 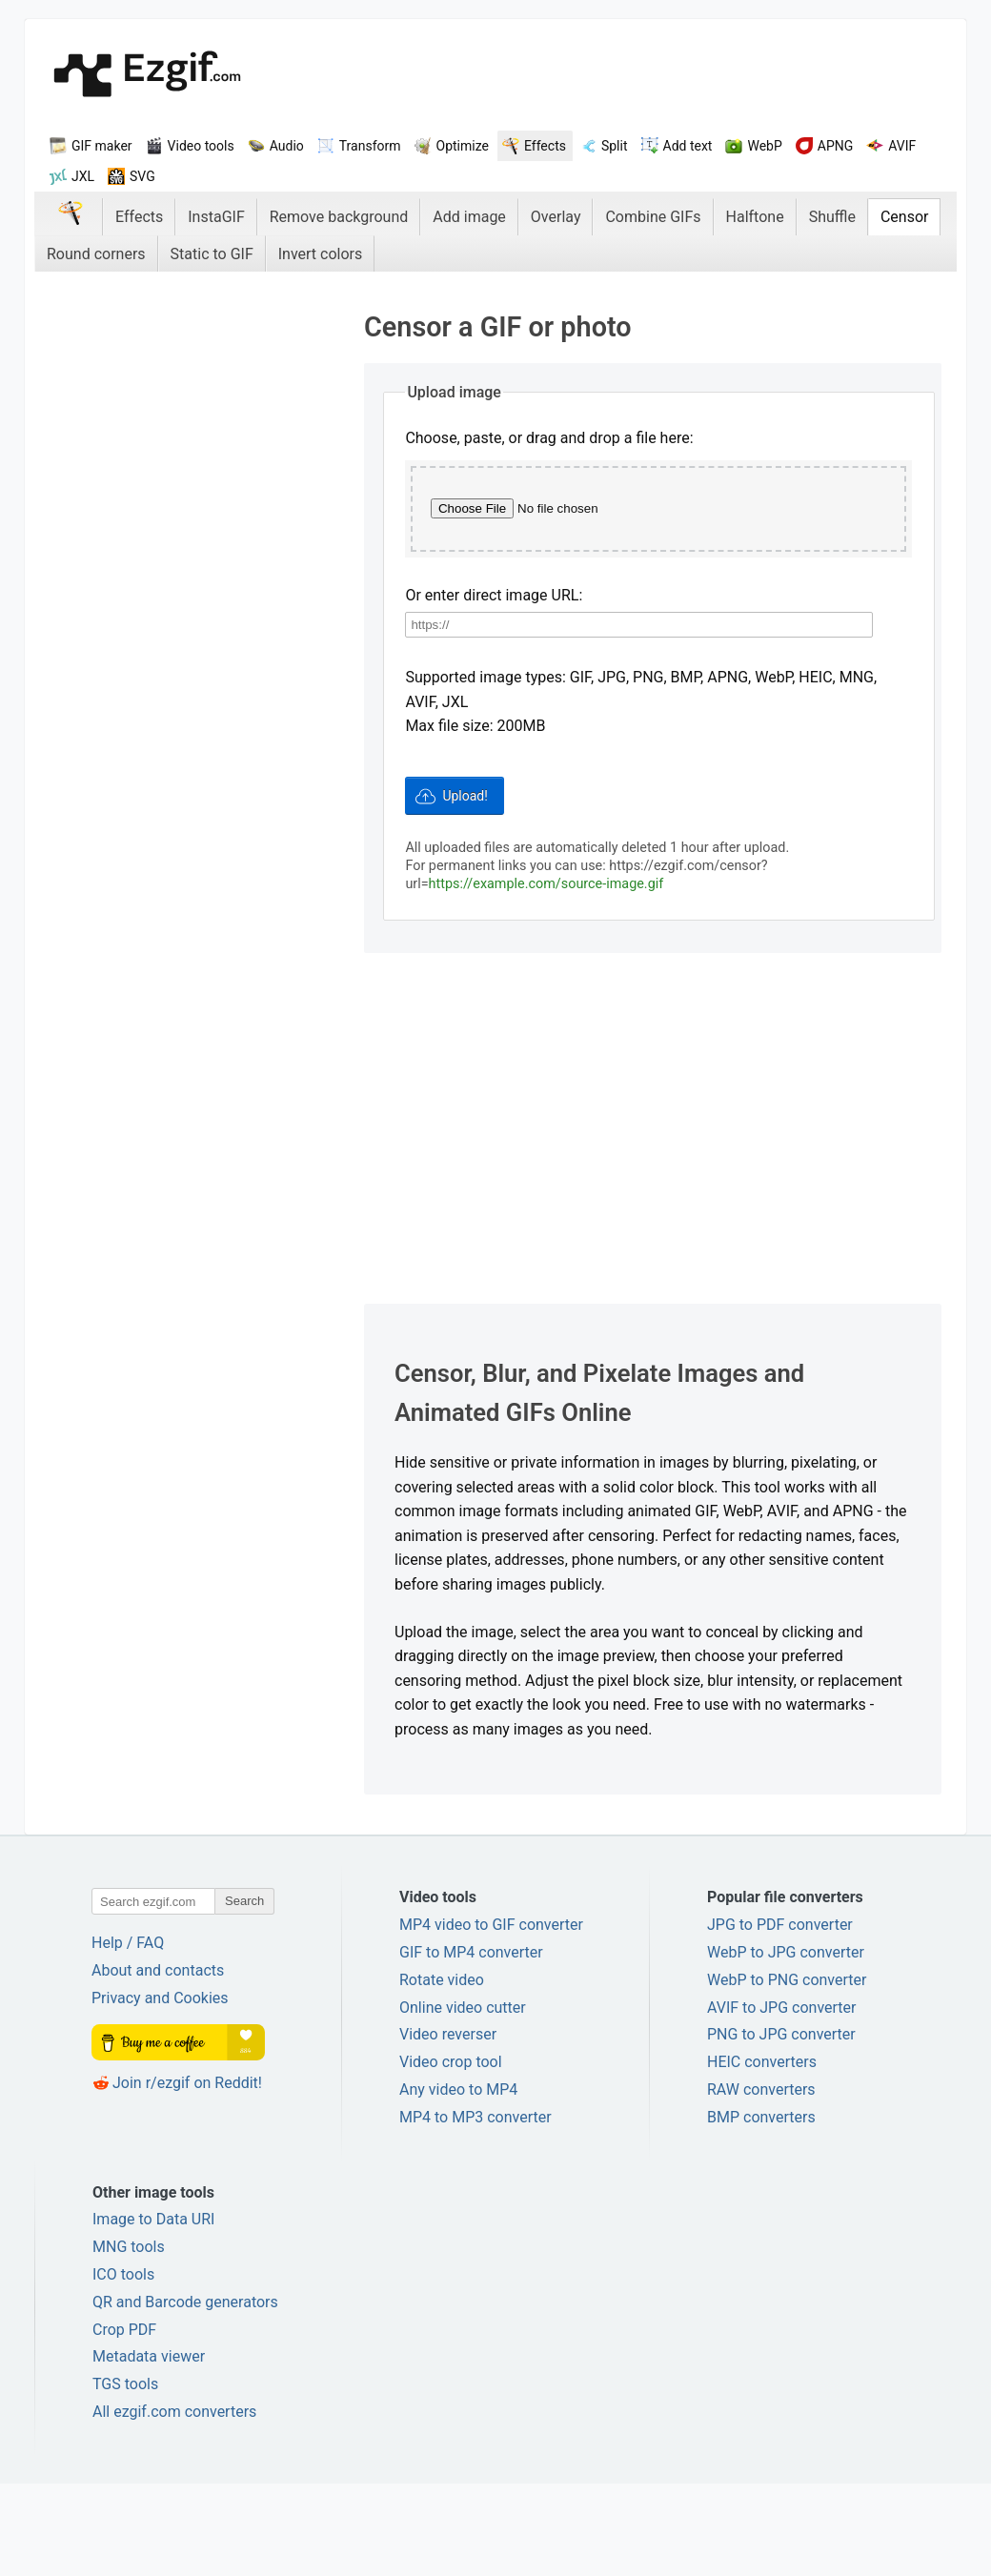 What do you see at coordinates (153, 2312) in the screenshot?
I see `Image to Data URI` at bounding box center [153, 2312].